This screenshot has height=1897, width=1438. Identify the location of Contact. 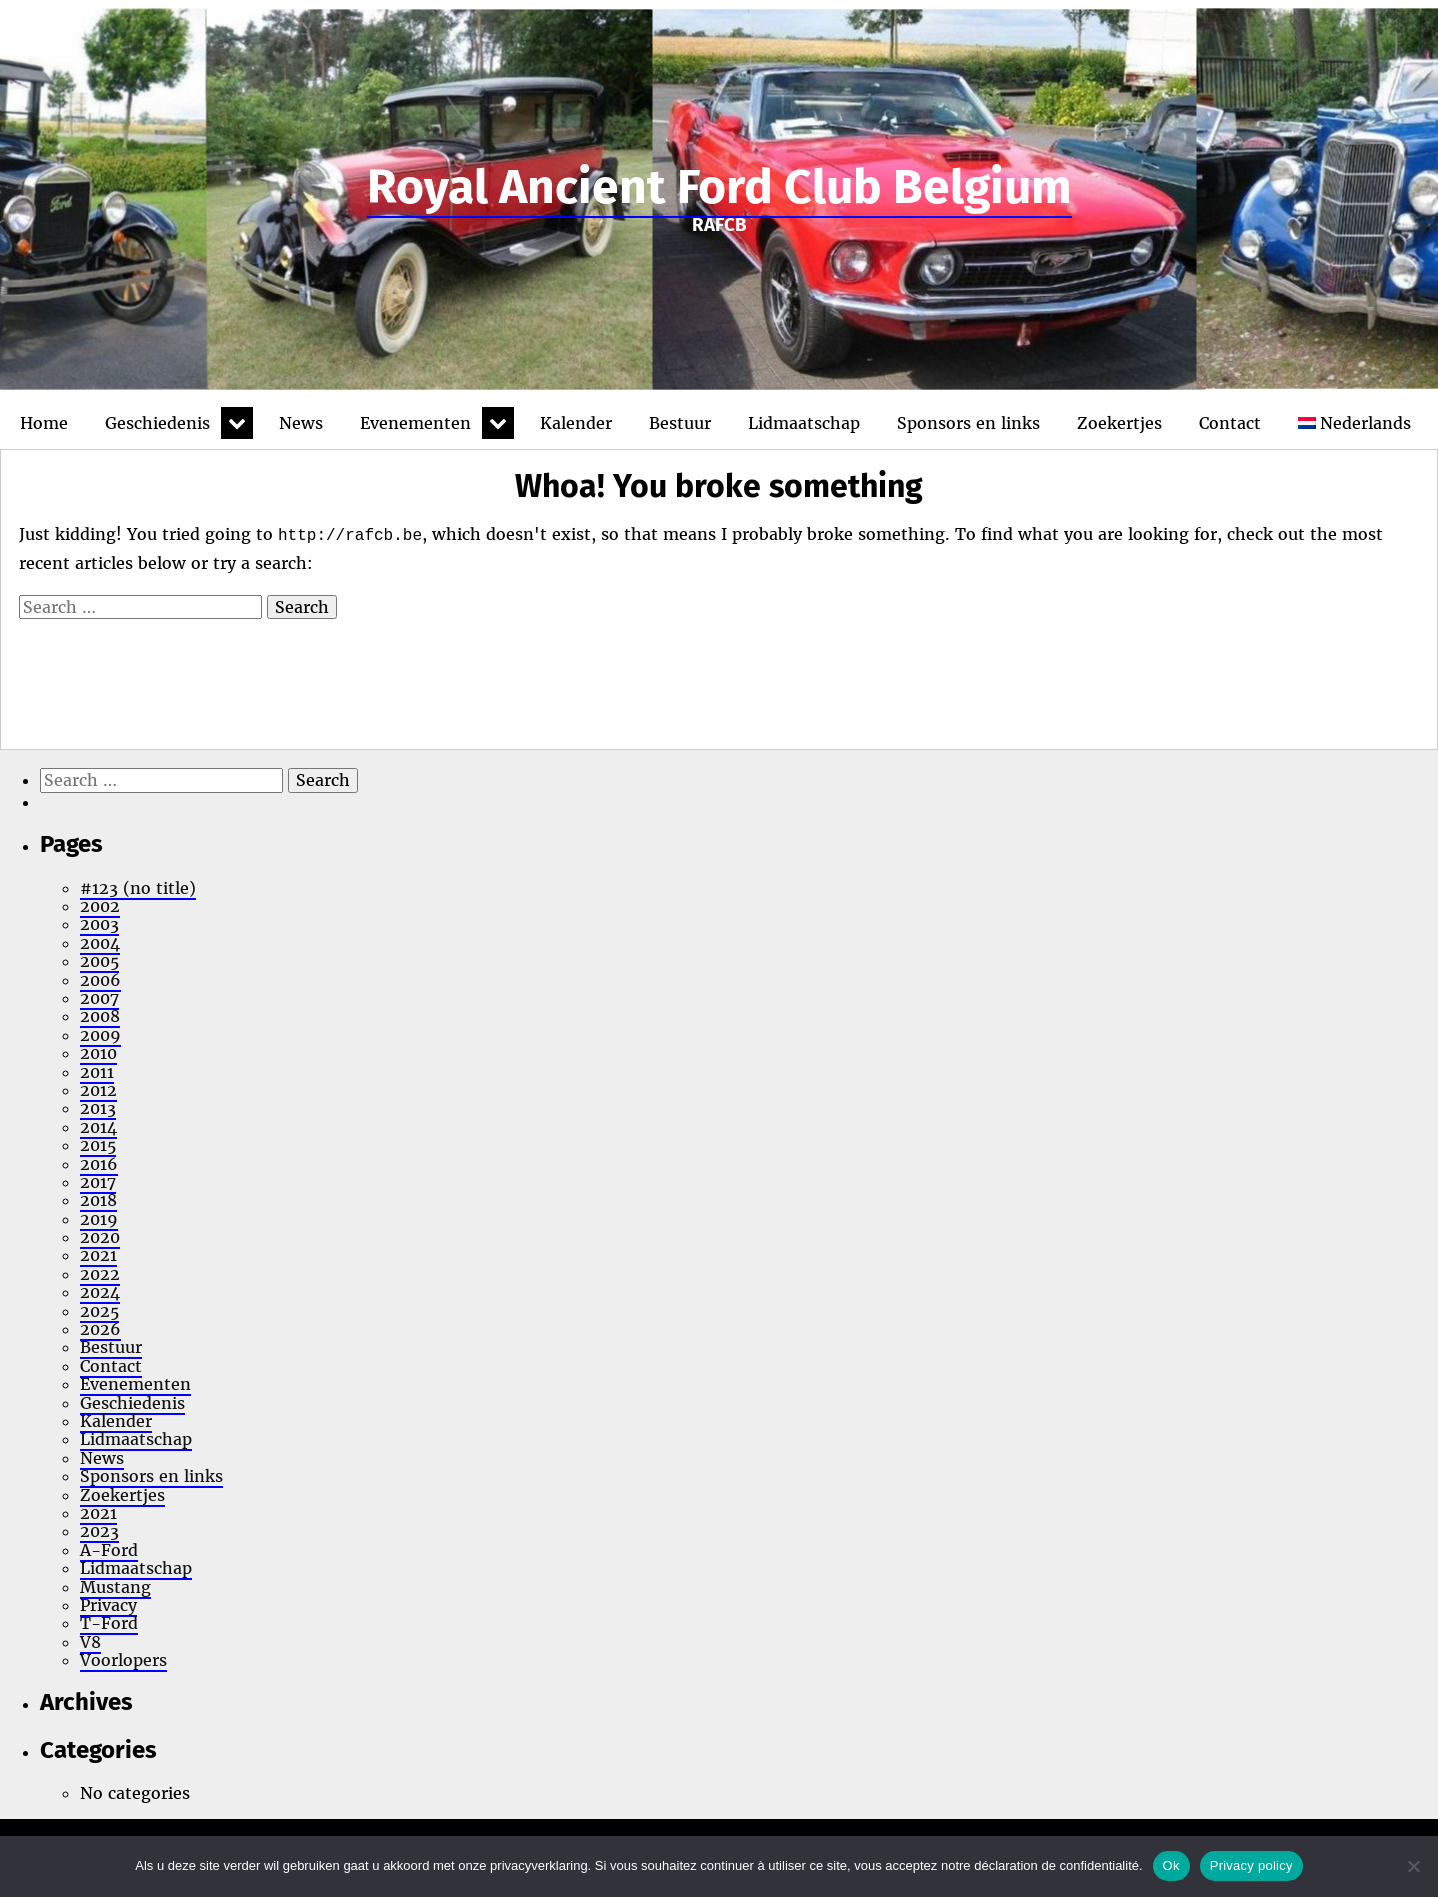
(1230, 423).